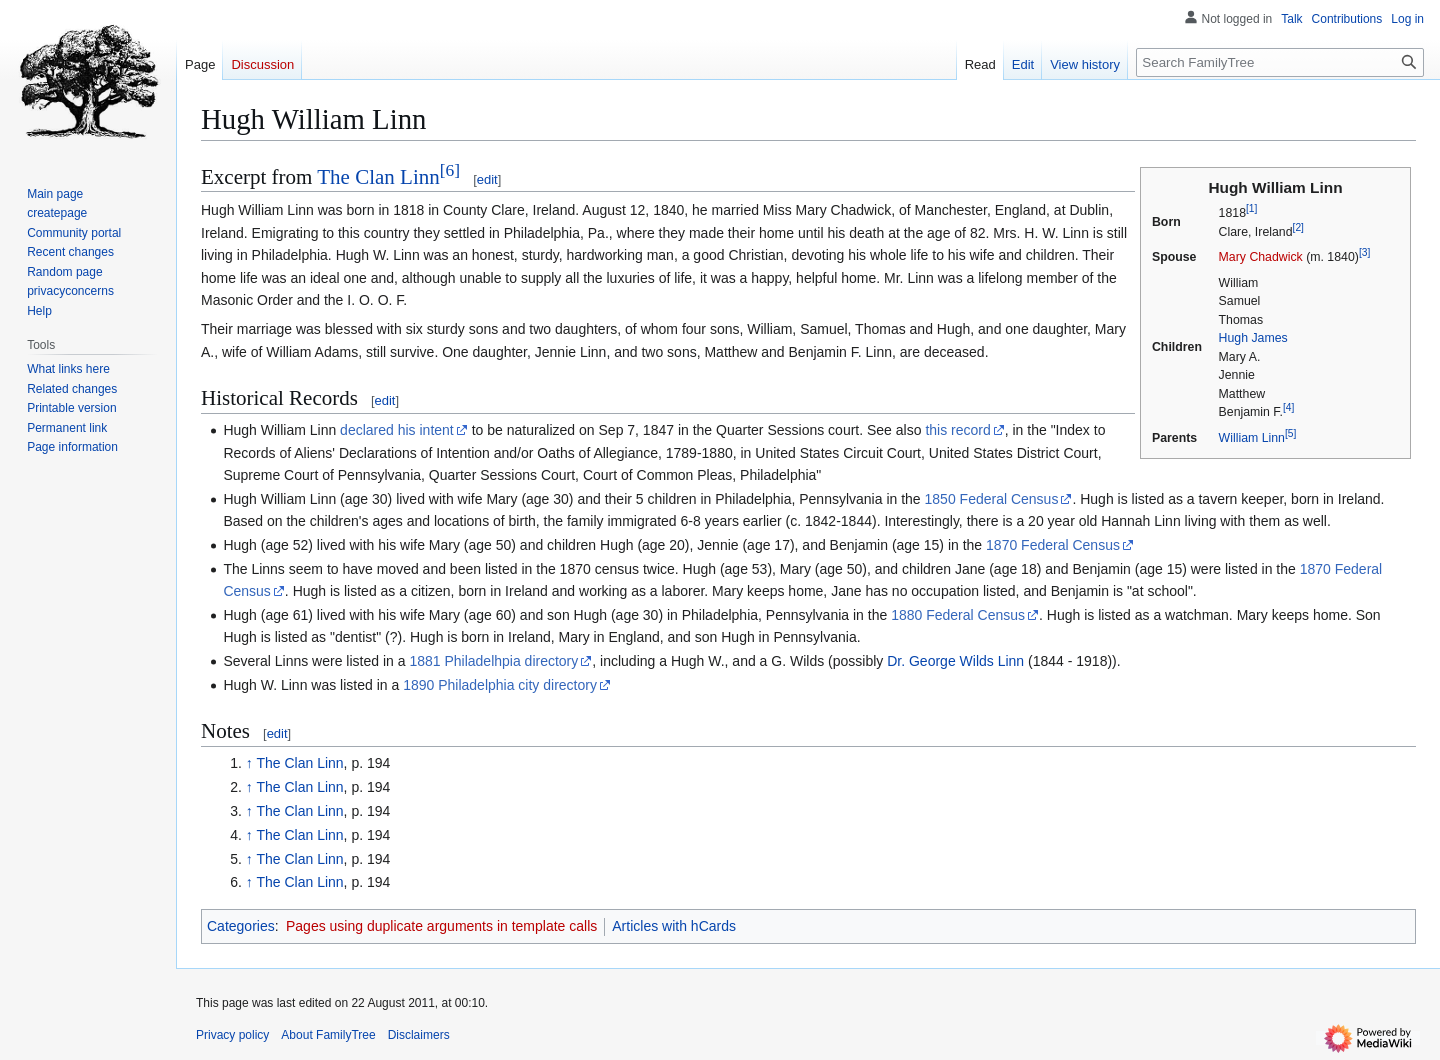 Image resolution: width=1440 pixels, height=1060 pixels. I want to click on Pages using duplicate arguments in template calls, so click(441, 926).